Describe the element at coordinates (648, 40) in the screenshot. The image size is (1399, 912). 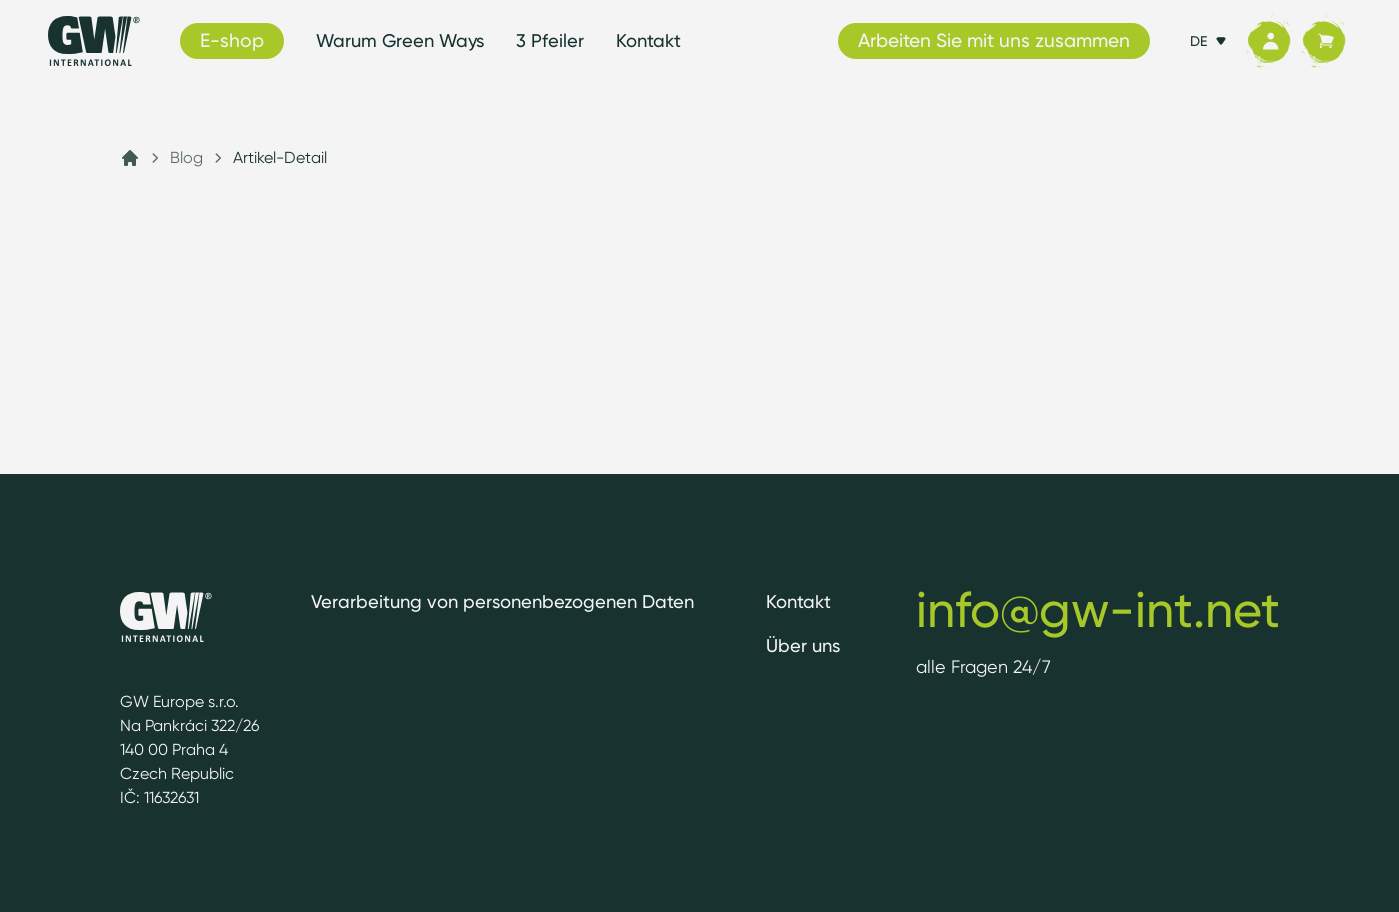
I see `Kontakt` at that location.